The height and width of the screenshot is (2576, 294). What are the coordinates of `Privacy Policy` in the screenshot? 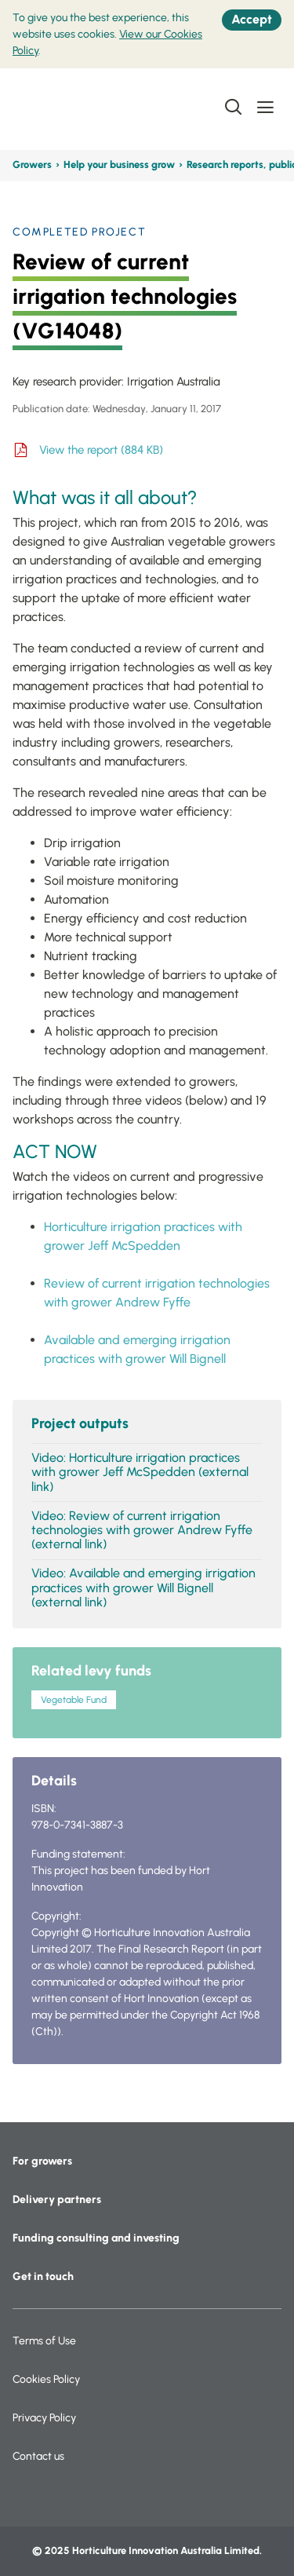 It's located at (44, 2417).